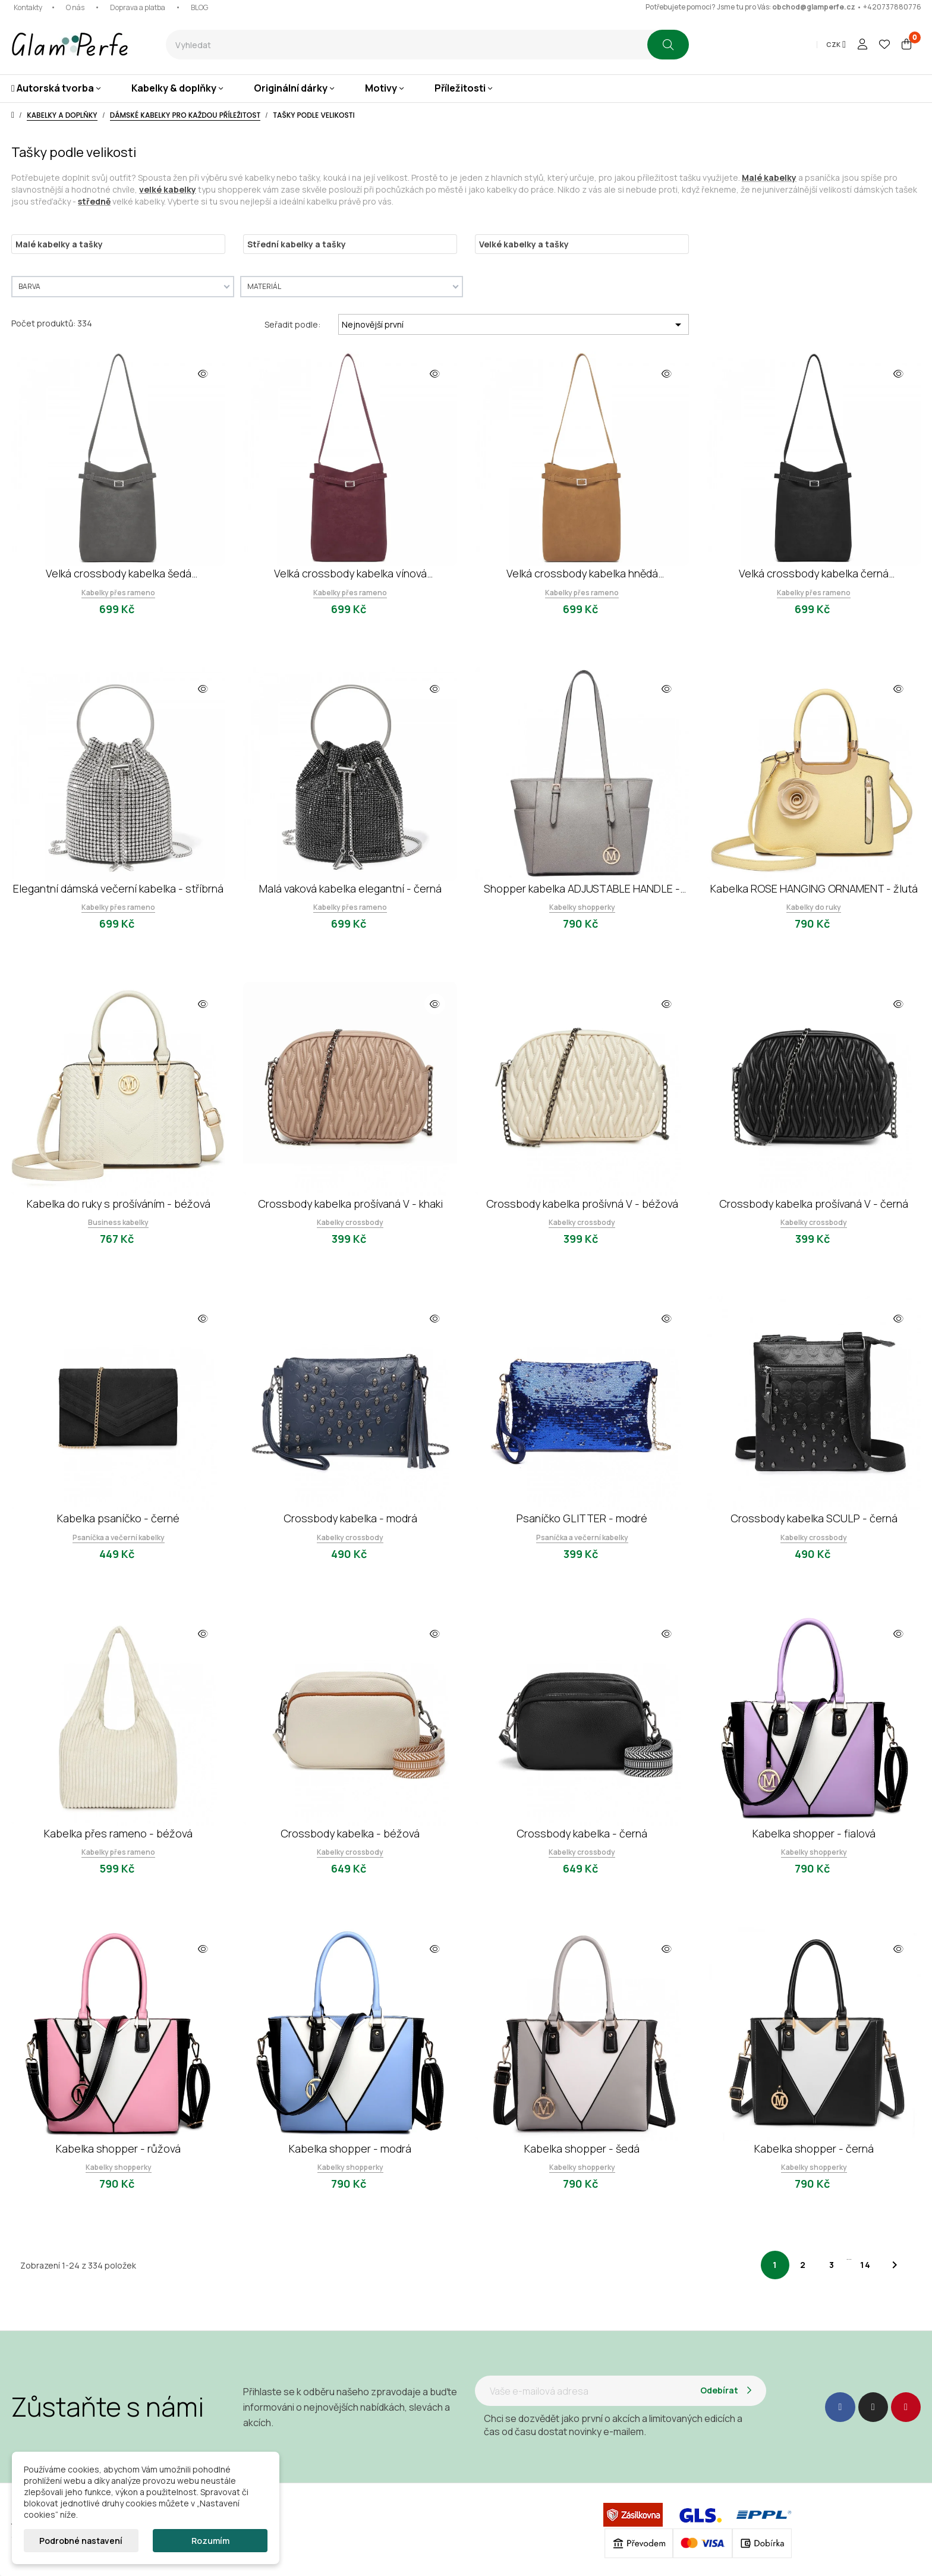  I want to click on Crossbody kabelka prošívaná V - khaki, so click(350, 1203).